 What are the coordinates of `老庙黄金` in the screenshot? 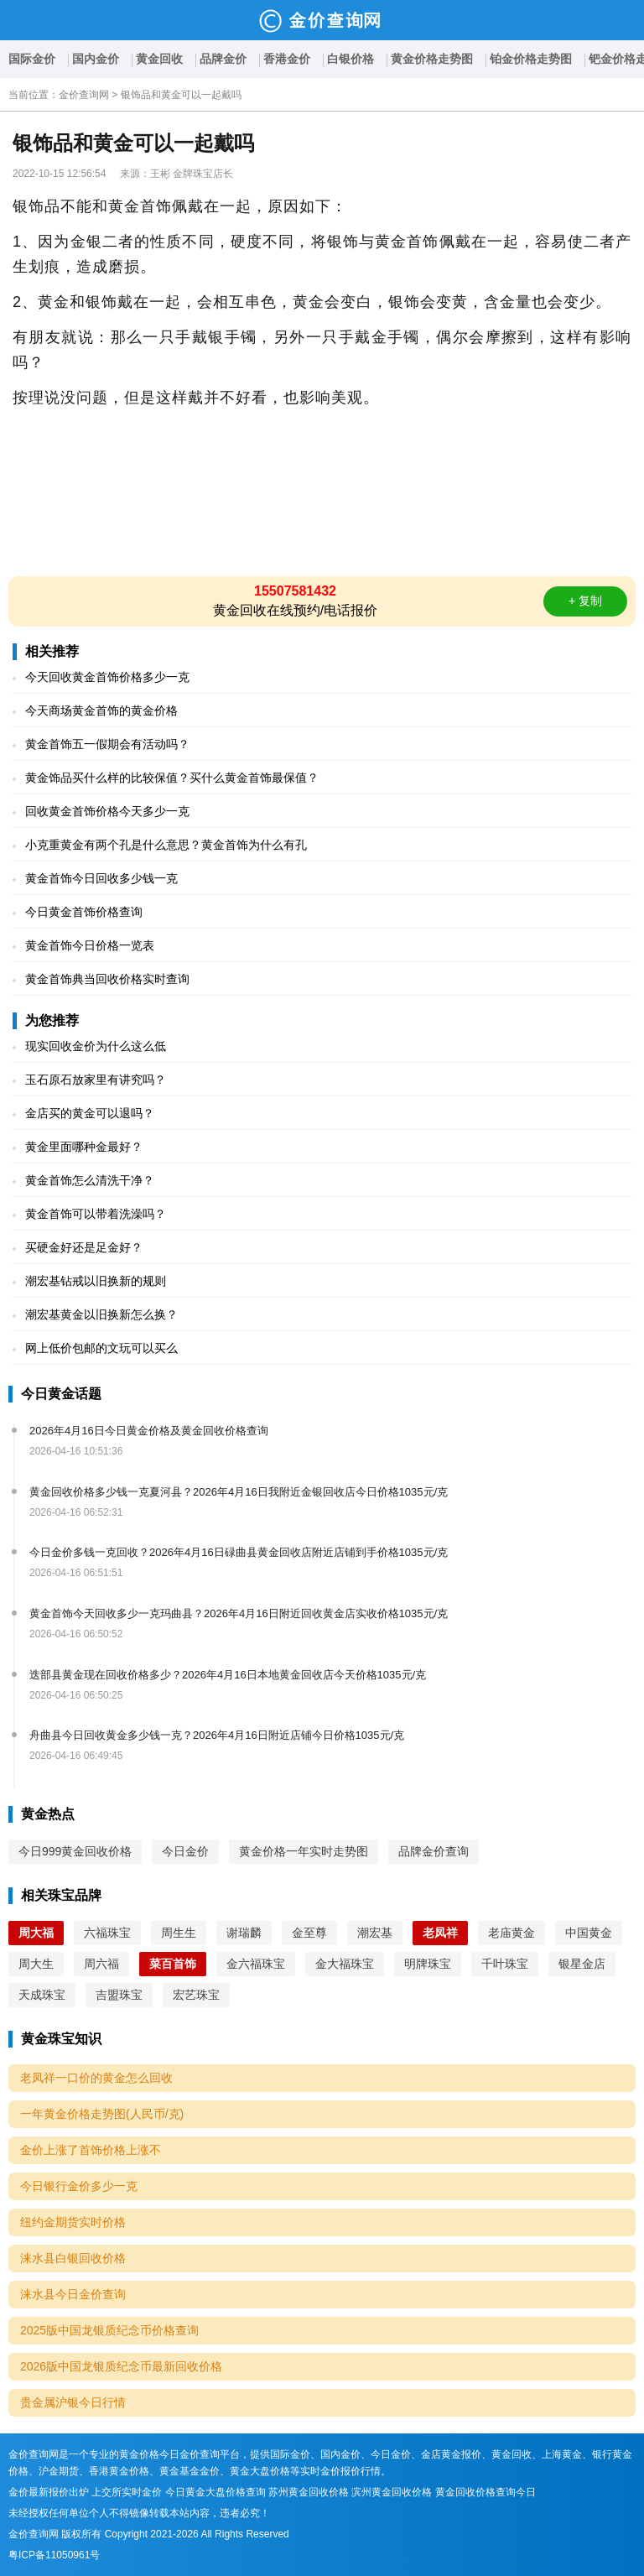 It's located at (511, 1932).